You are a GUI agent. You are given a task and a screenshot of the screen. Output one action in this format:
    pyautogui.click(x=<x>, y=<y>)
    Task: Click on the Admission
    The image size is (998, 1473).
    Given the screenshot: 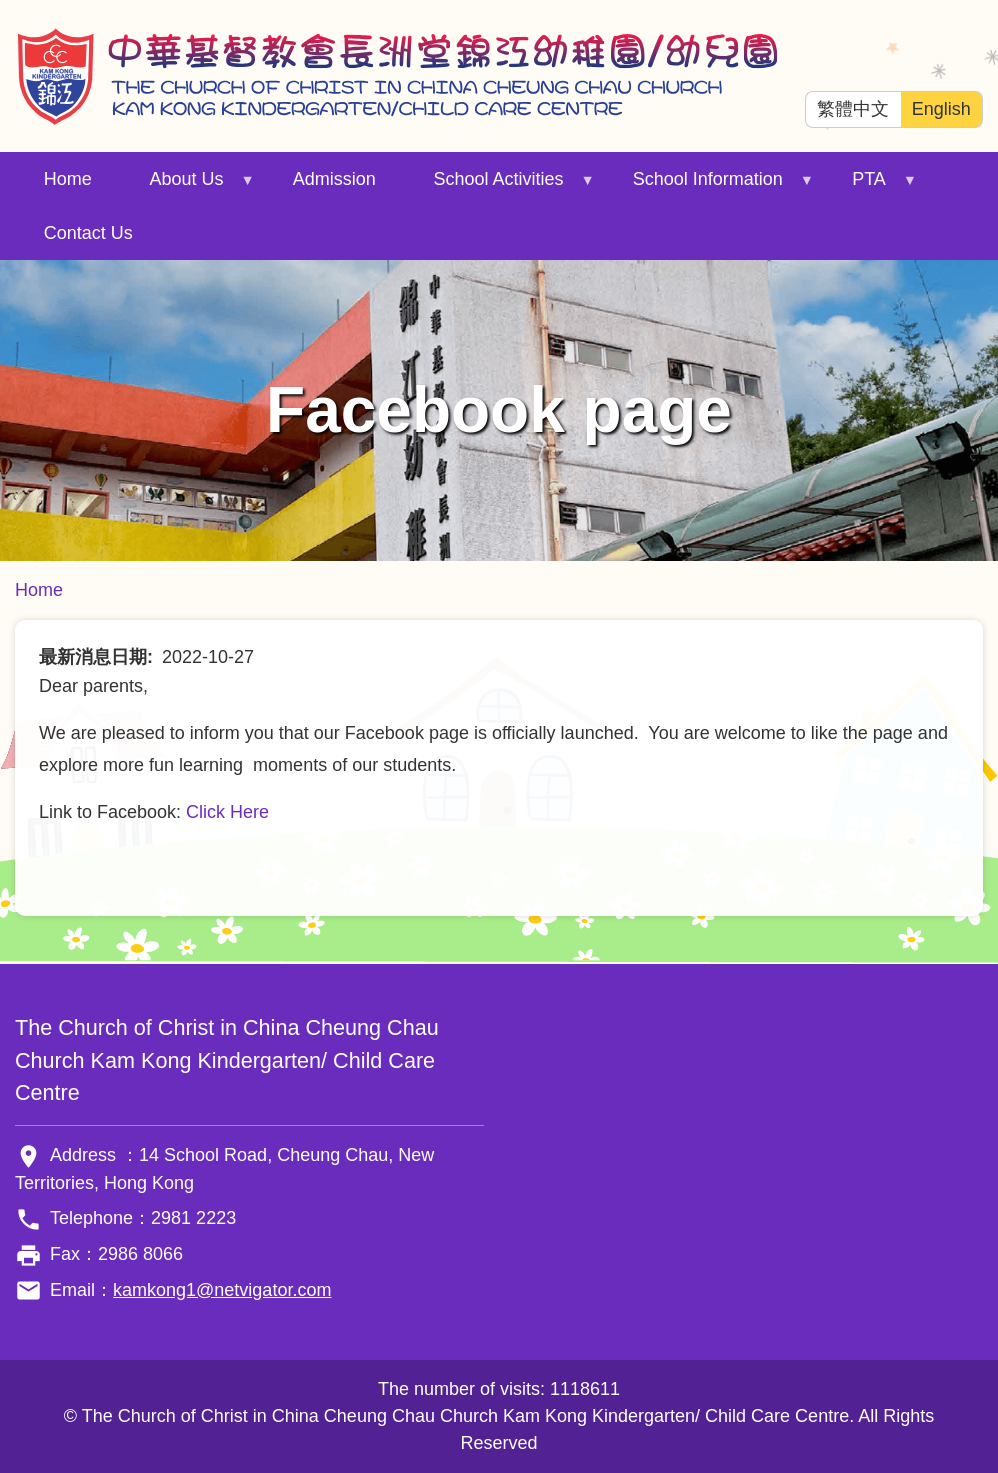 What is the action you would take?
    pyautogui.click(x=334, y=179)
    